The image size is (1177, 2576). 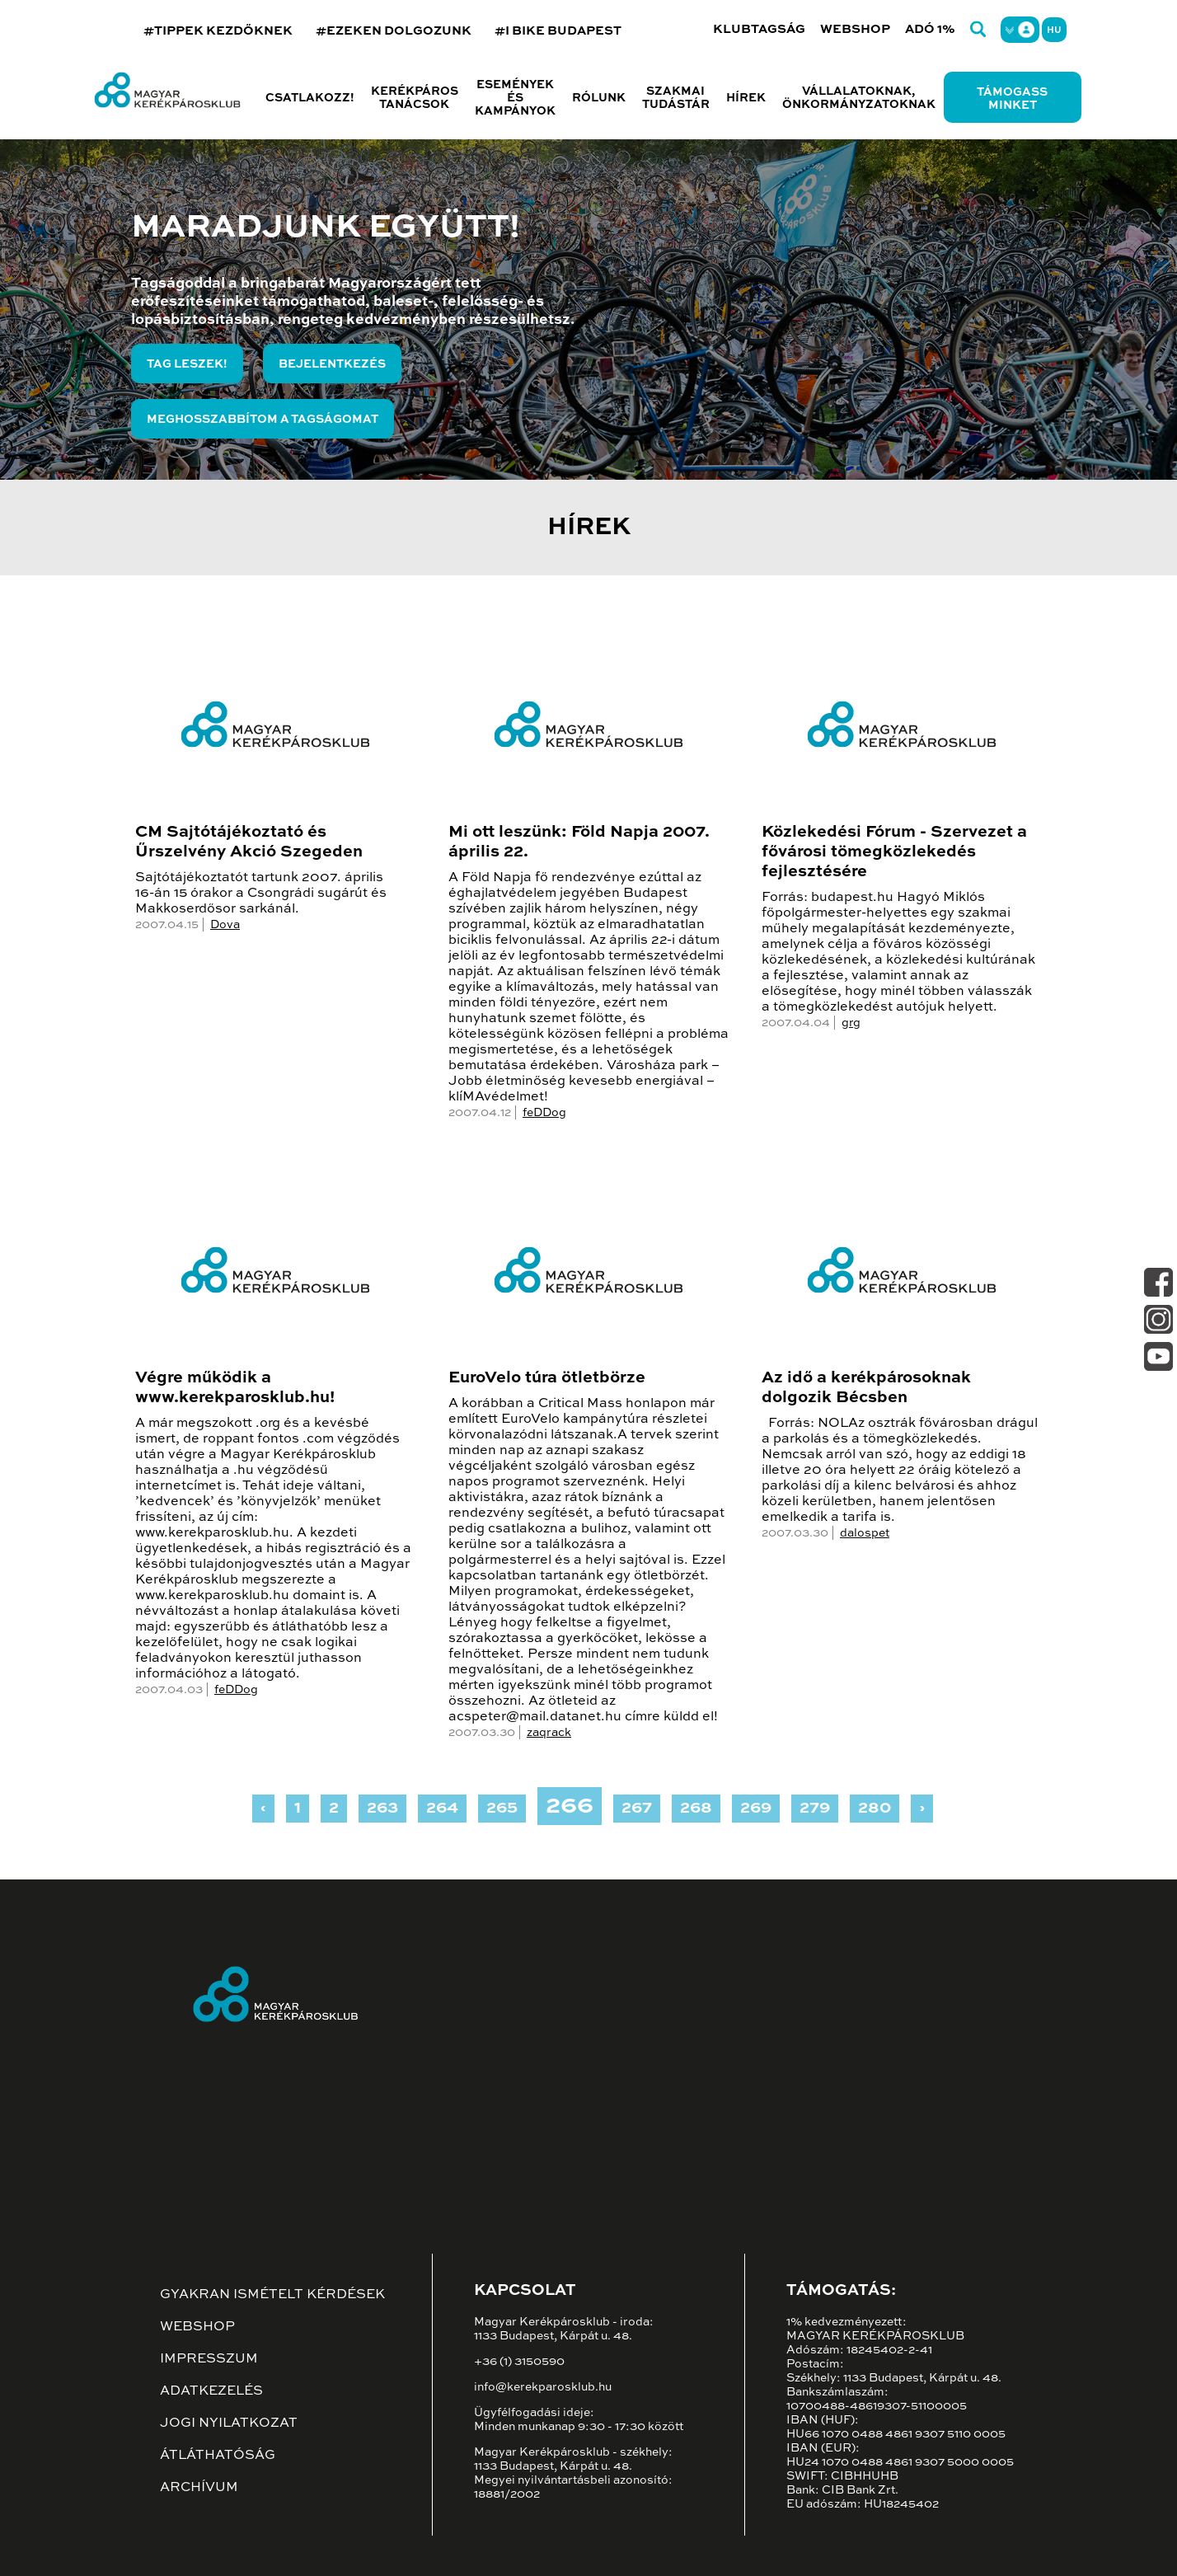 What do you see at coordinates (696, 1808) in the screenshot?
I see `268` at bounding box center [696, 1808].